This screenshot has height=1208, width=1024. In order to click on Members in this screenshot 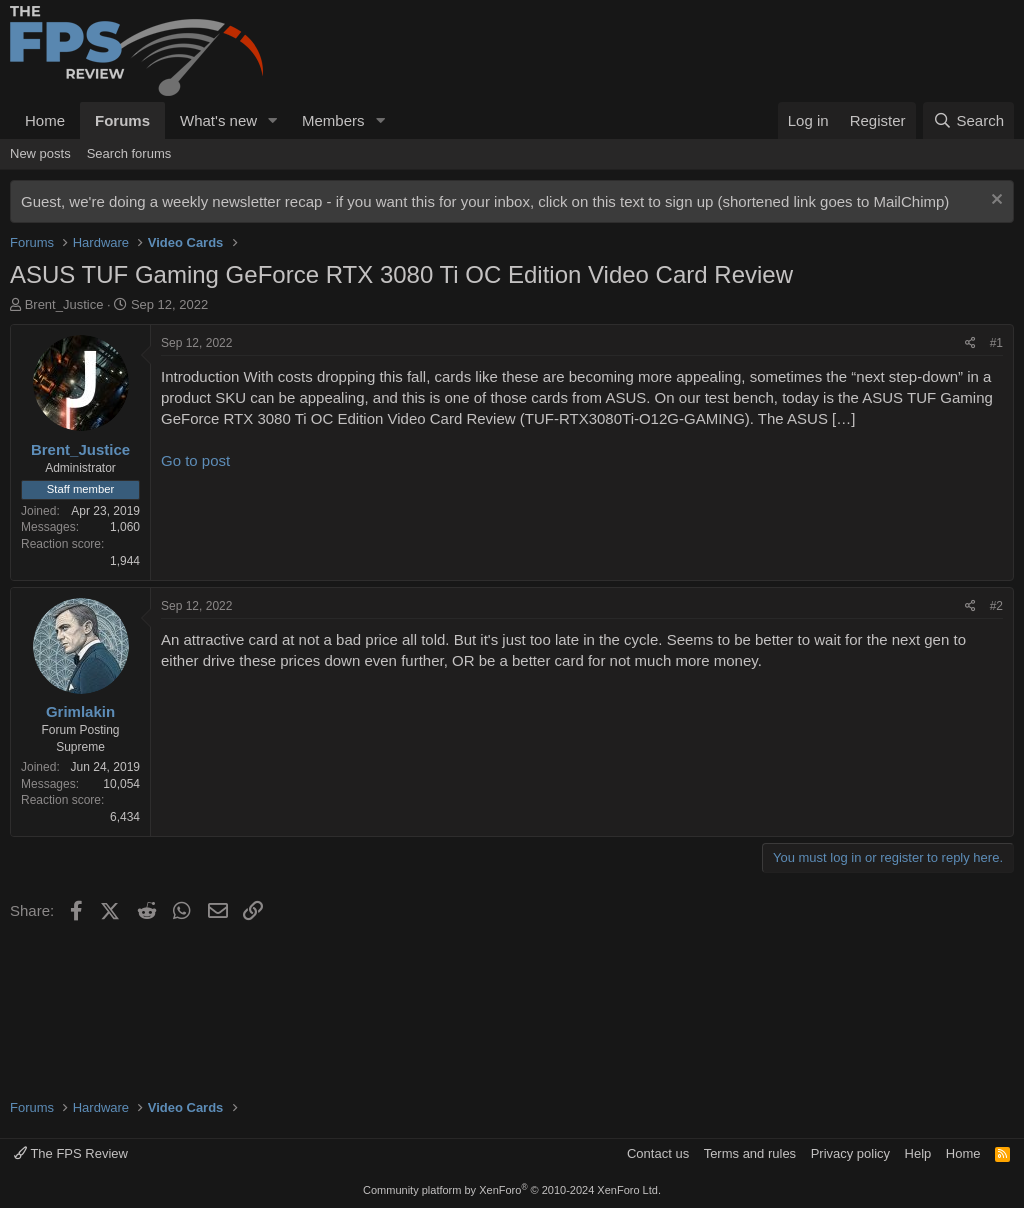, I will do `click(333, 120)`.